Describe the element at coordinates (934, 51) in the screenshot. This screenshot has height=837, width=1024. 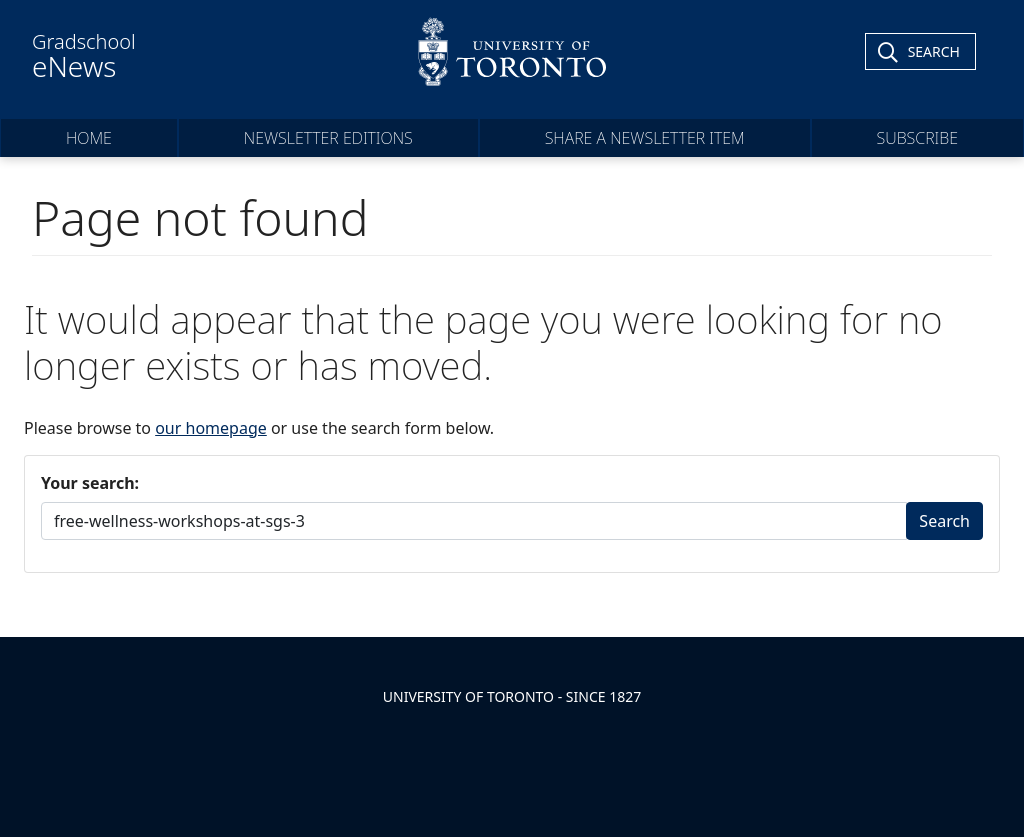
I see `Search [Toggle Search]` at that location.